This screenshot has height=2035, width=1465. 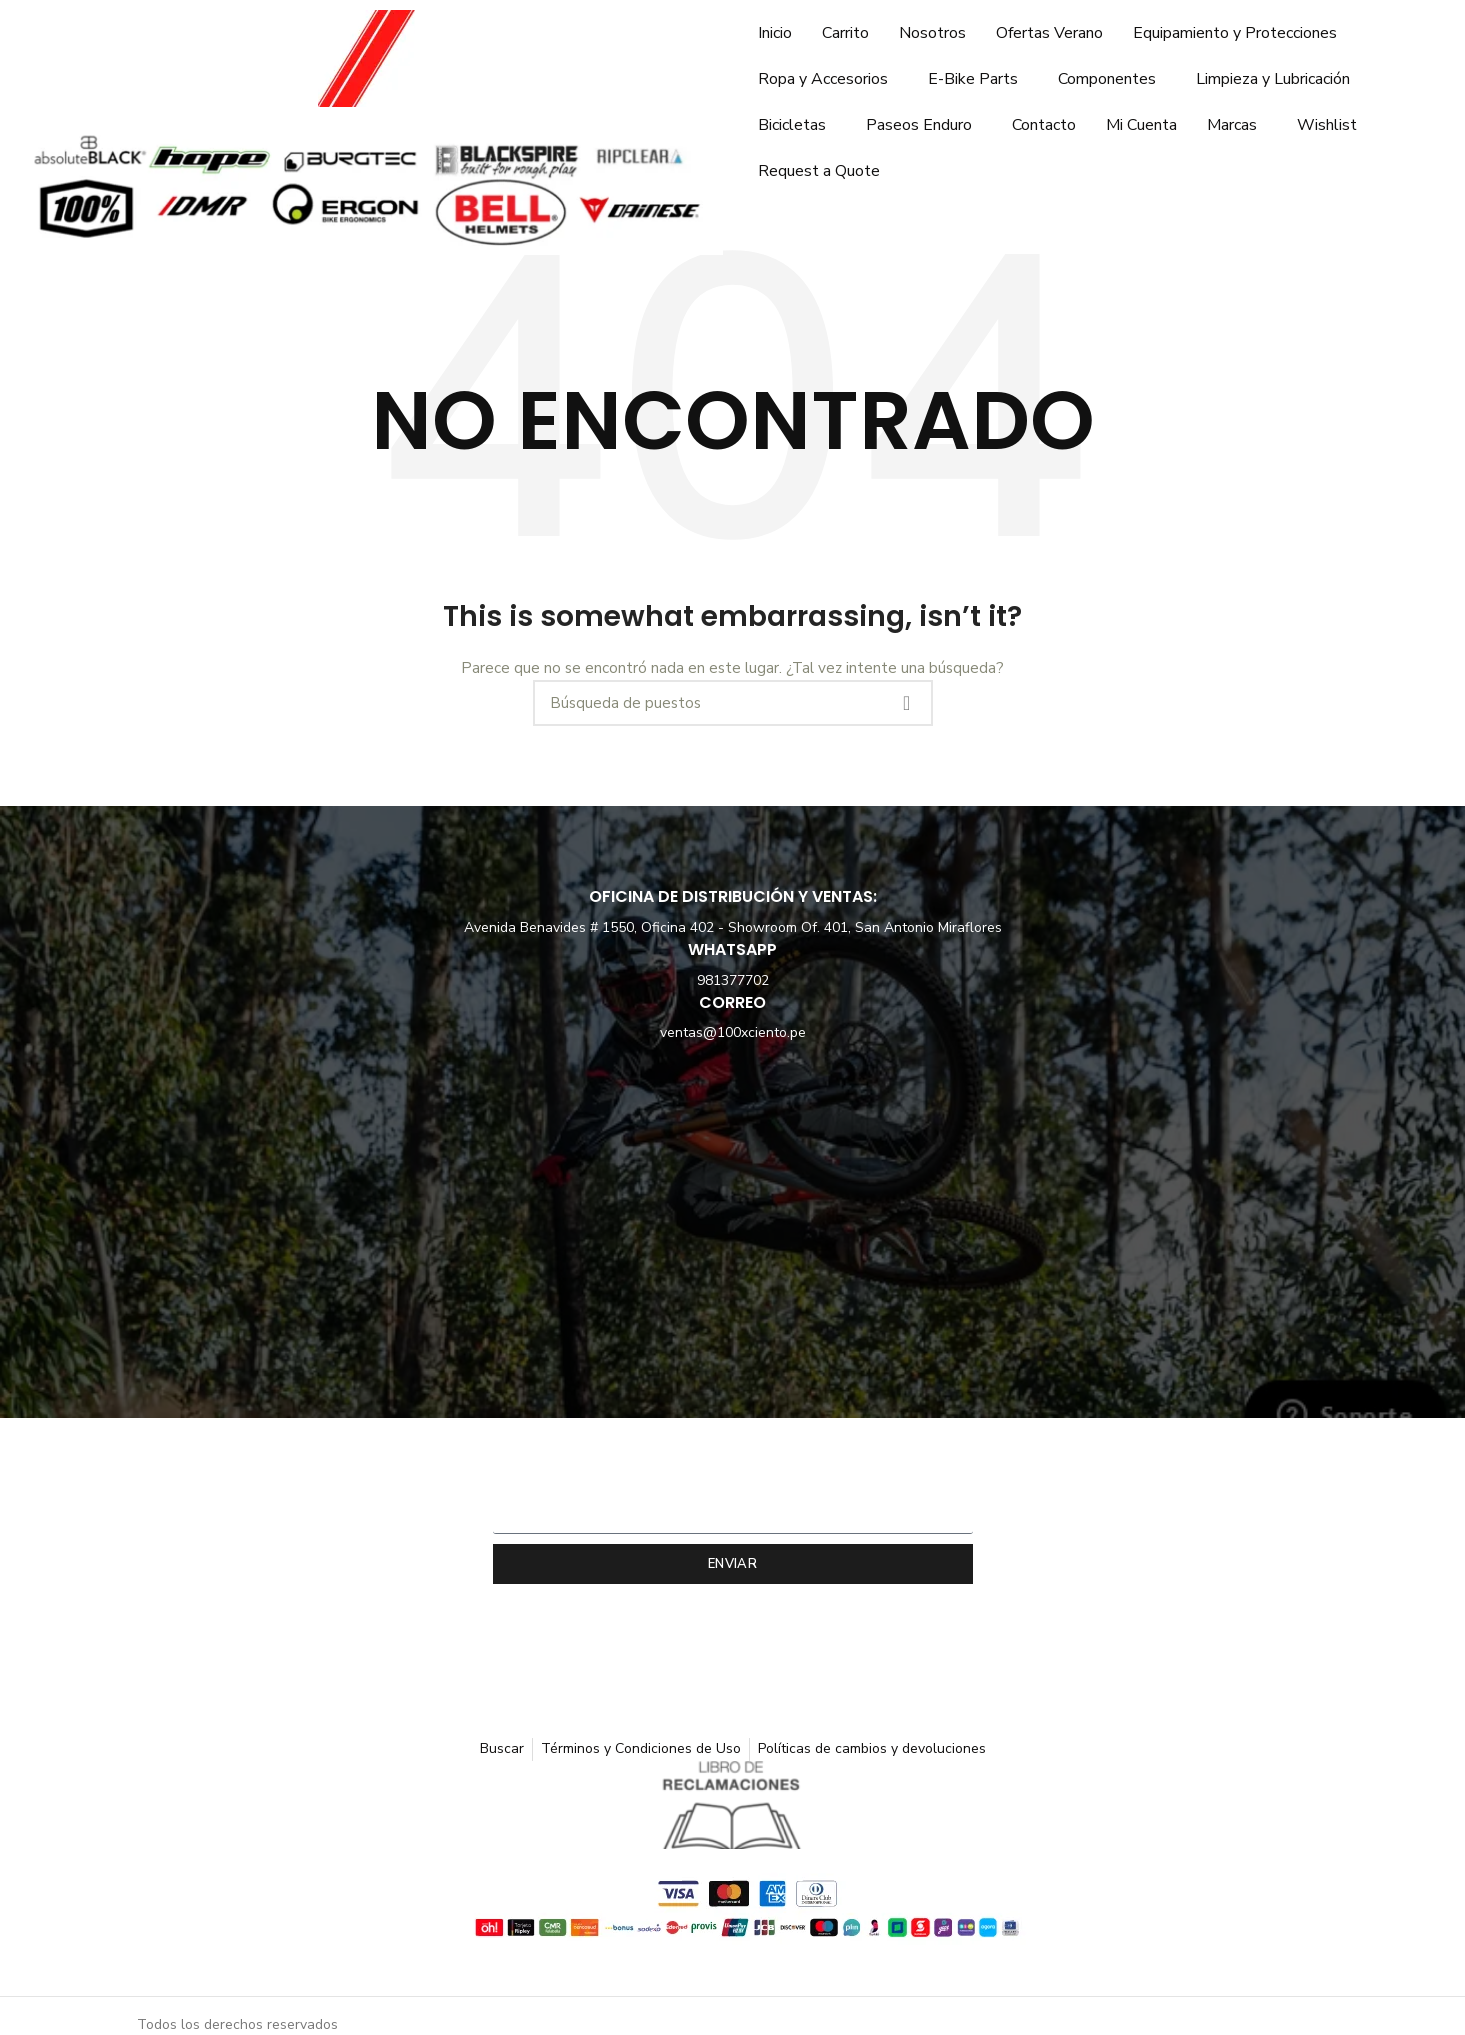 I want to click on E-Bike Parts, so click(x=973, y=79).